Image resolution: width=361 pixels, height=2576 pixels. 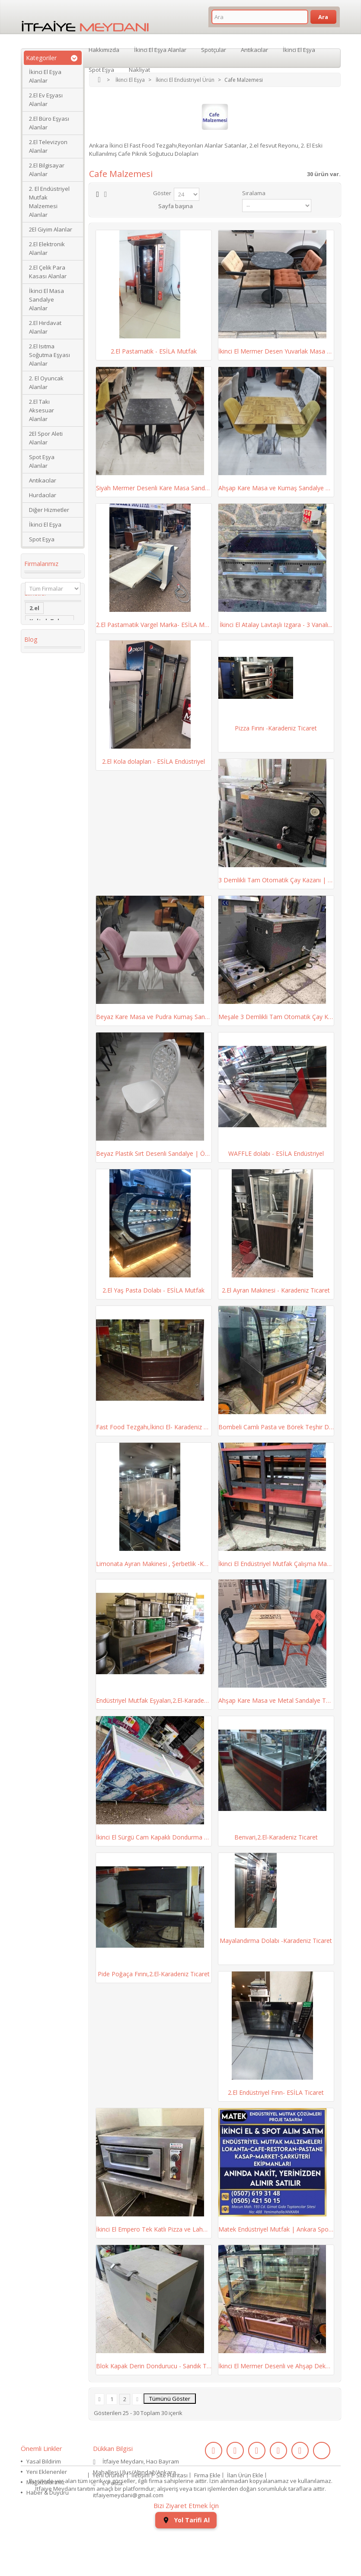 I want to click on Blog, so click(x=30, y=891).